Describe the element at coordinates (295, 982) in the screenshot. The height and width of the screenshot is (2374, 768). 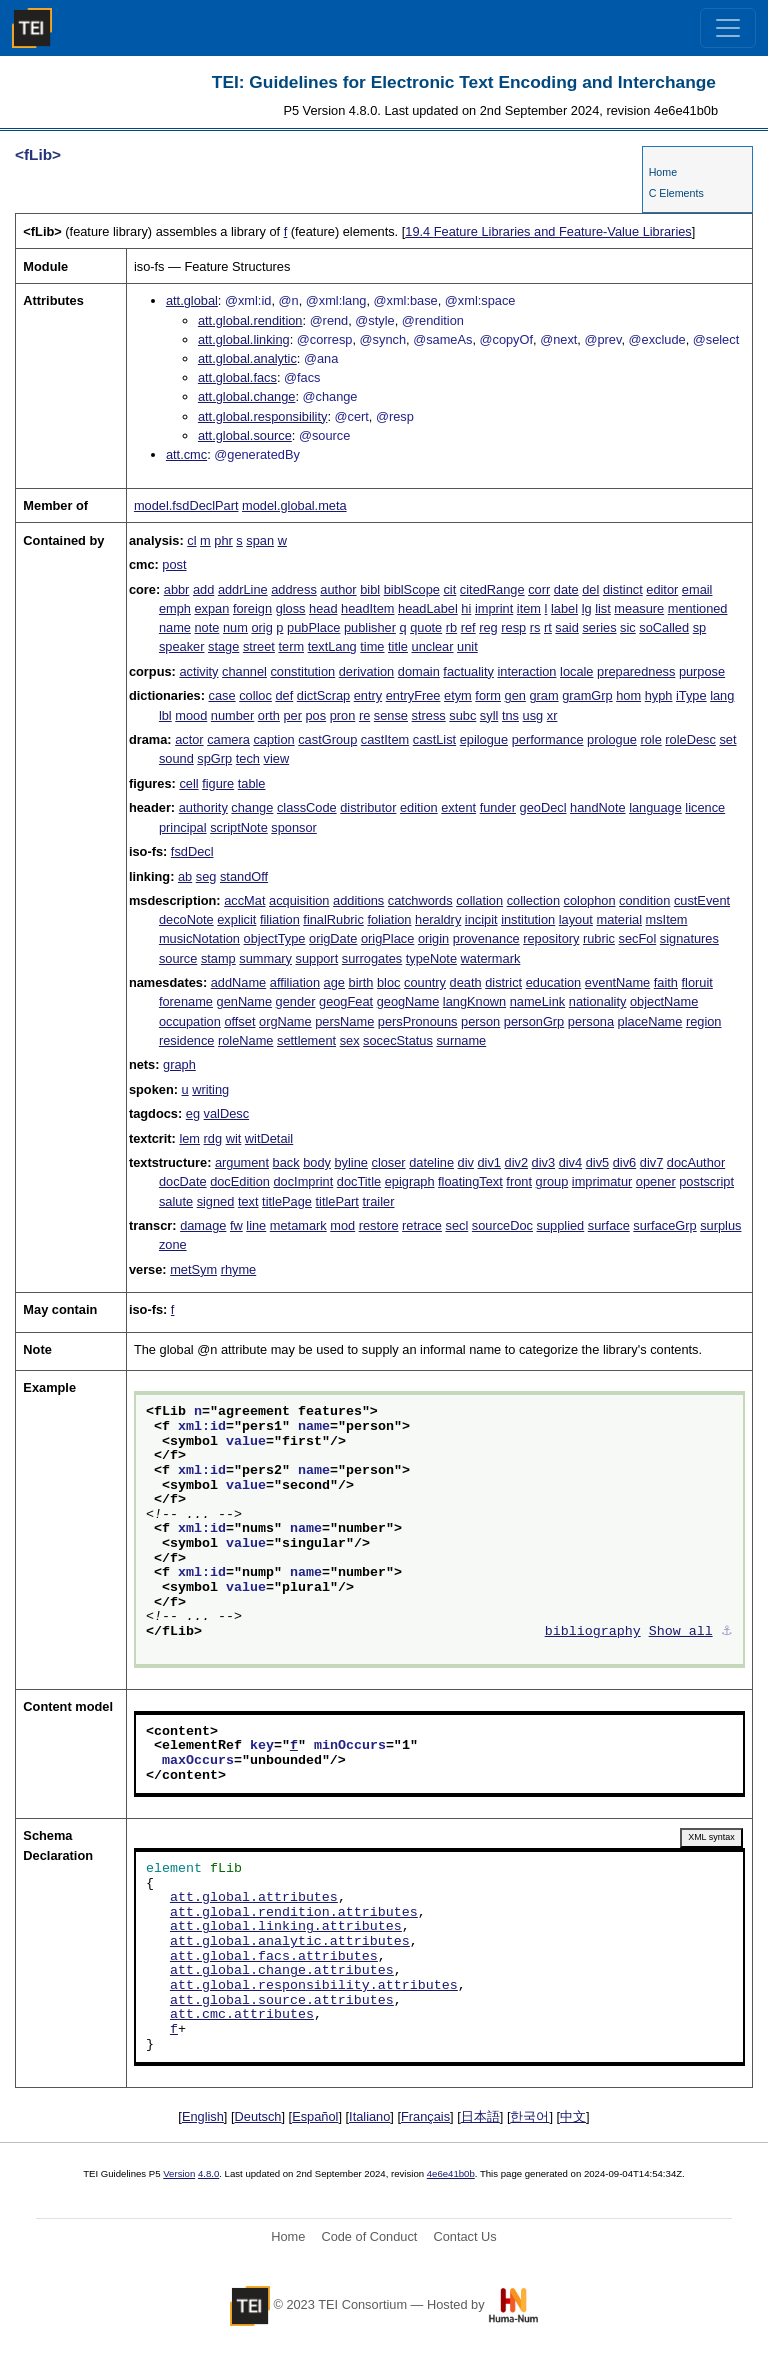
I see `affiliation` at that location.